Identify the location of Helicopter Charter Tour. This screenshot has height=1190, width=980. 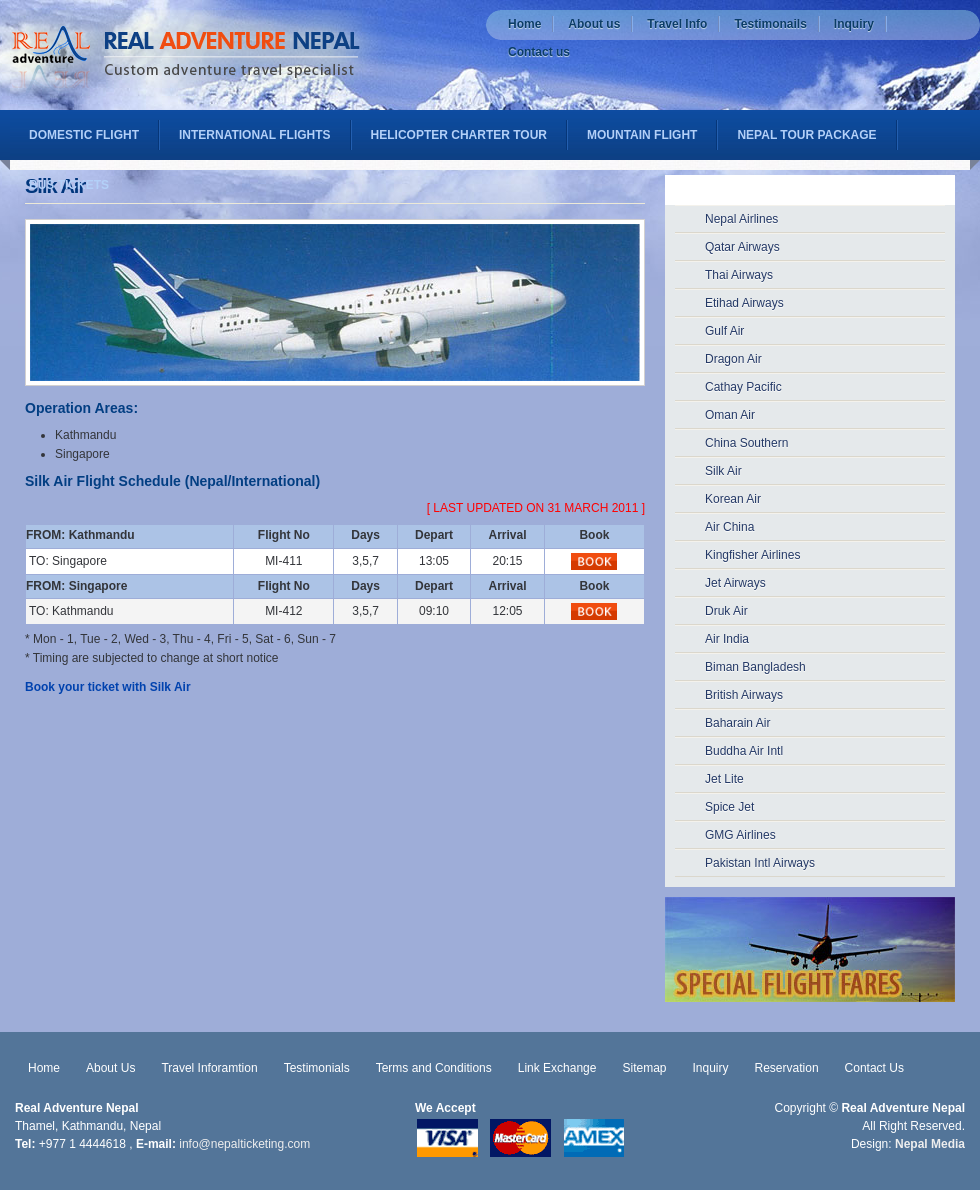
(459, 135).